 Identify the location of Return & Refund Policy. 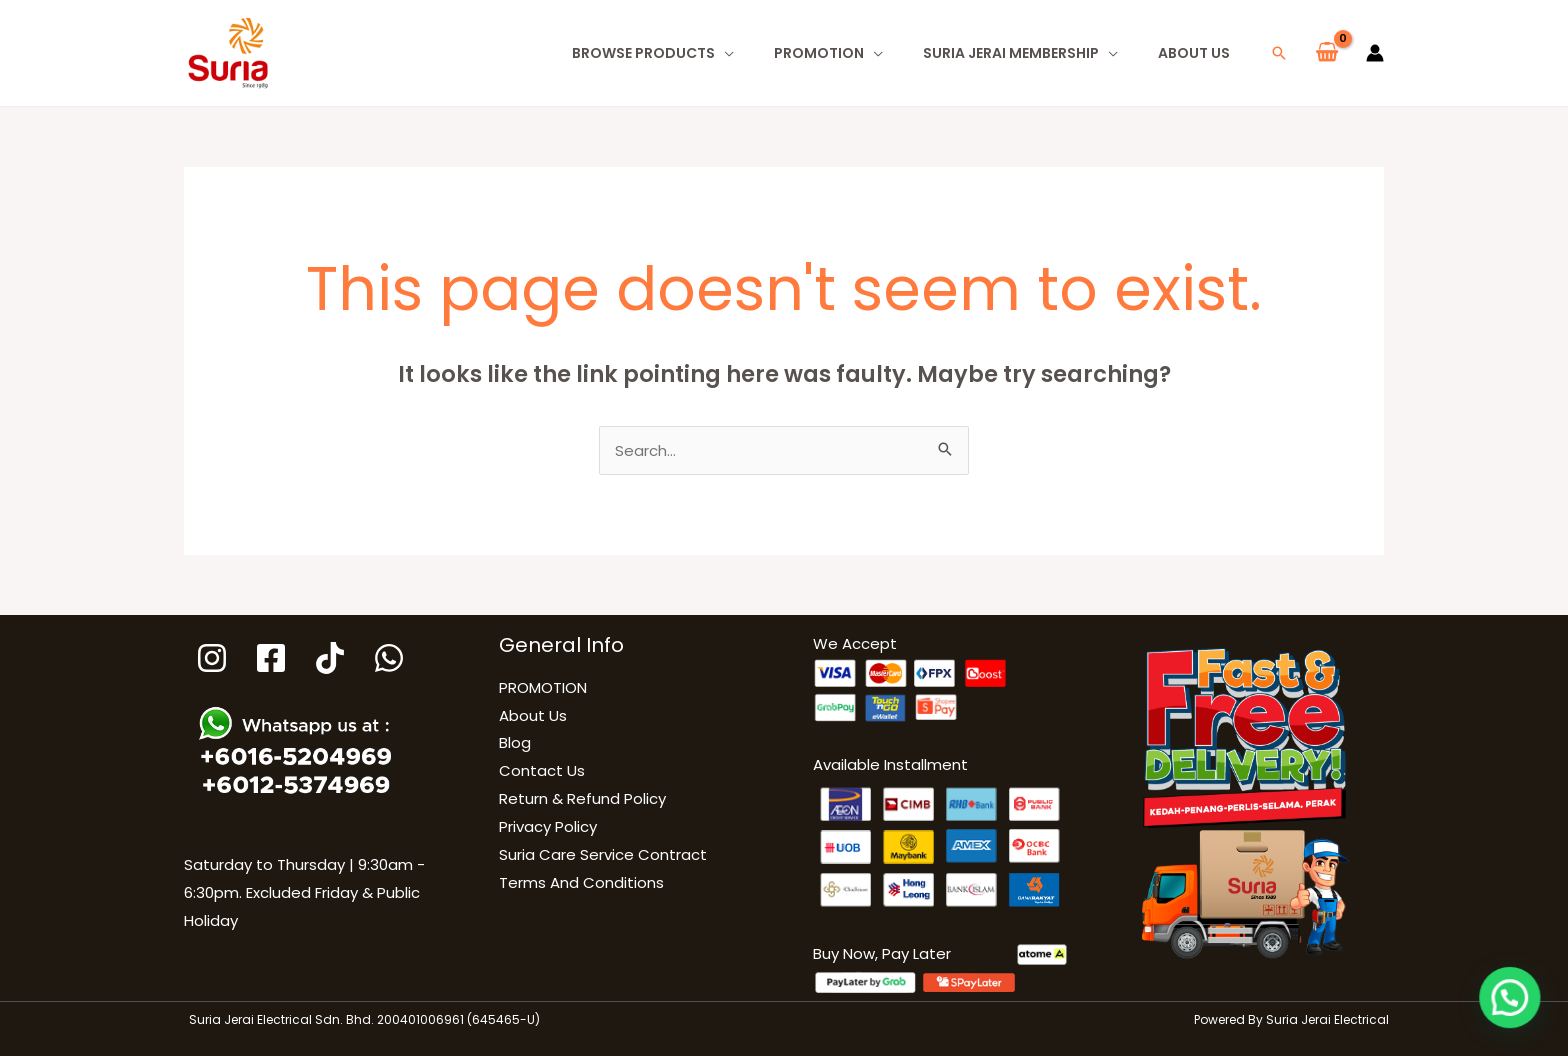
(582, 798).